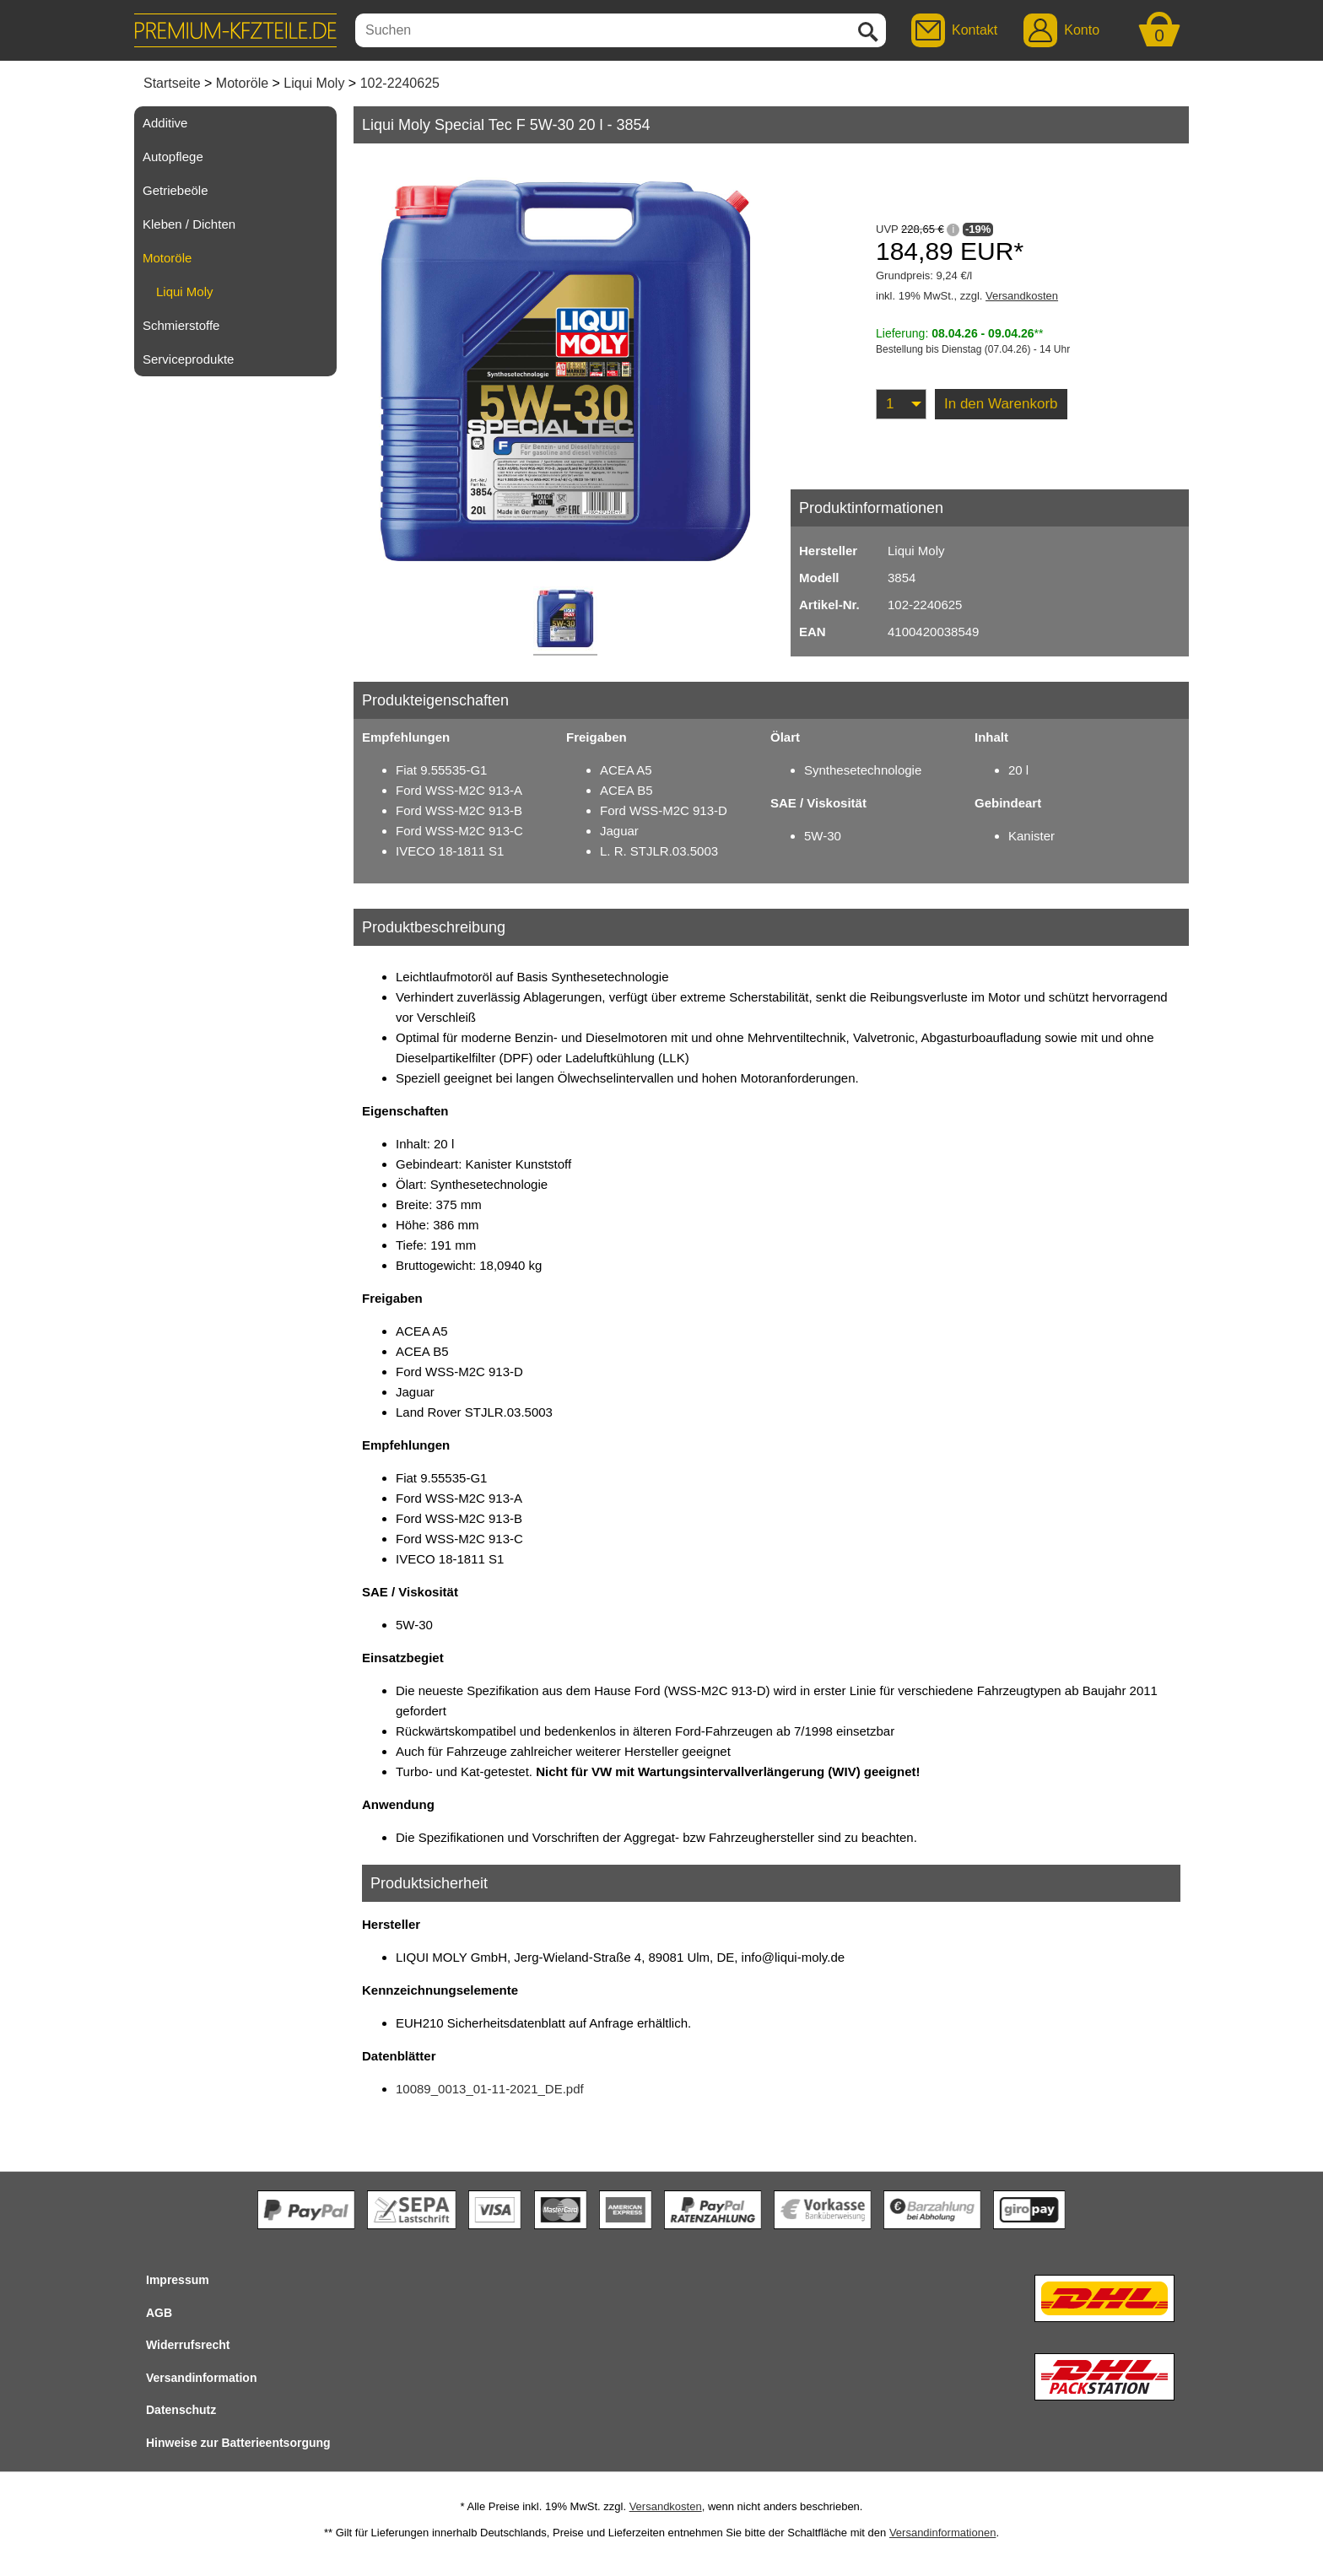 This screenshot has height=2576, width=1323. What do you see at coordinates (490, 2089) in the screenshot?
I see `10089_0013_01-11-2021_DE.pdf` at bounding box center [490, 2089].